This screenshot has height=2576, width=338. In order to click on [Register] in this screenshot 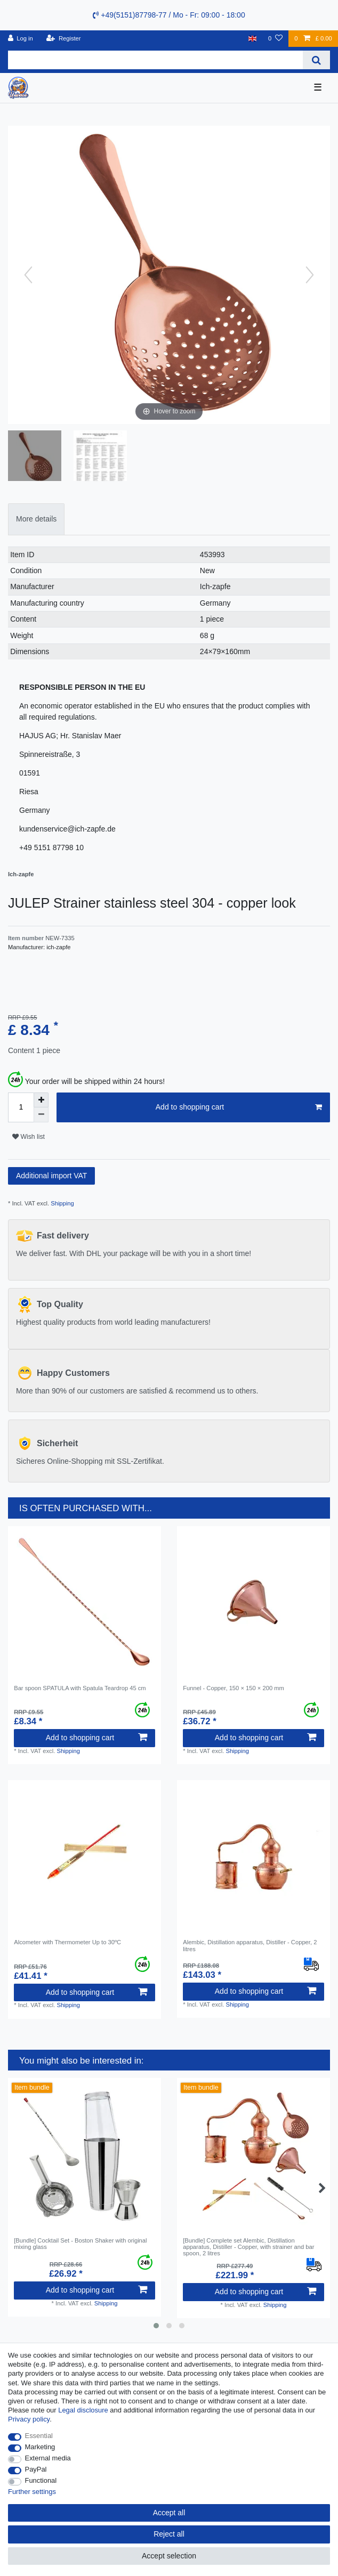, I will do `click(64, 38)`.